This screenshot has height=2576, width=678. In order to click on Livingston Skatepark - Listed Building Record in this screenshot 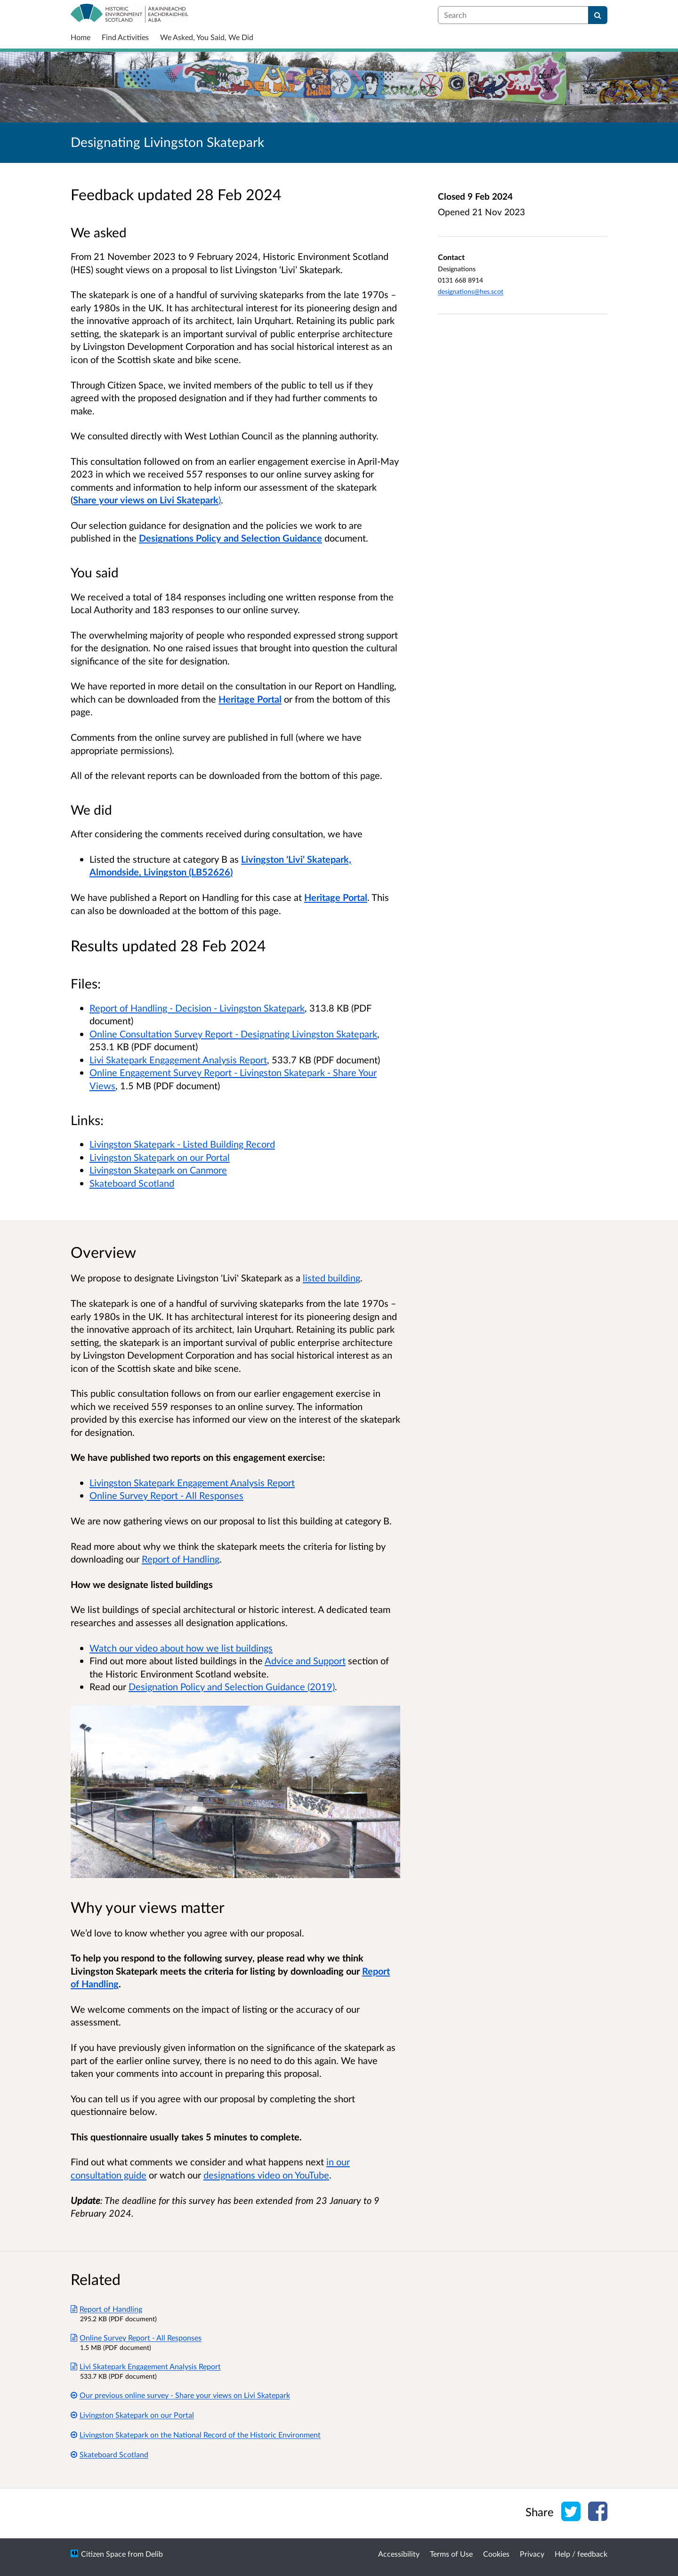, I will do `click(182, 1144)`.